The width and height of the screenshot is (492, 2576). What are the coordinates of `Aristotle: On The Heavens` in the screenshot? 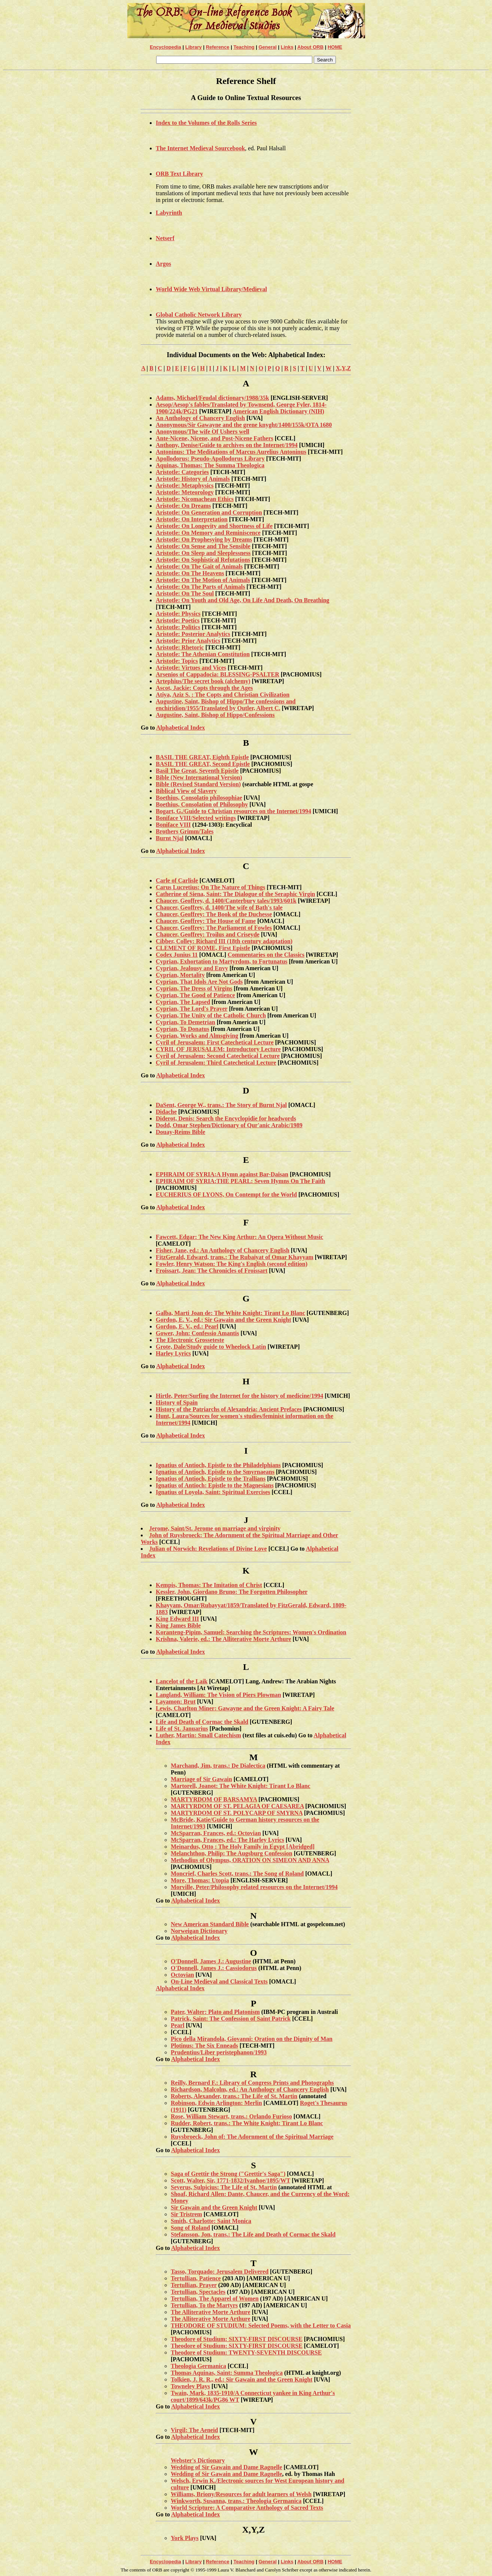 It's located at (190, 573).